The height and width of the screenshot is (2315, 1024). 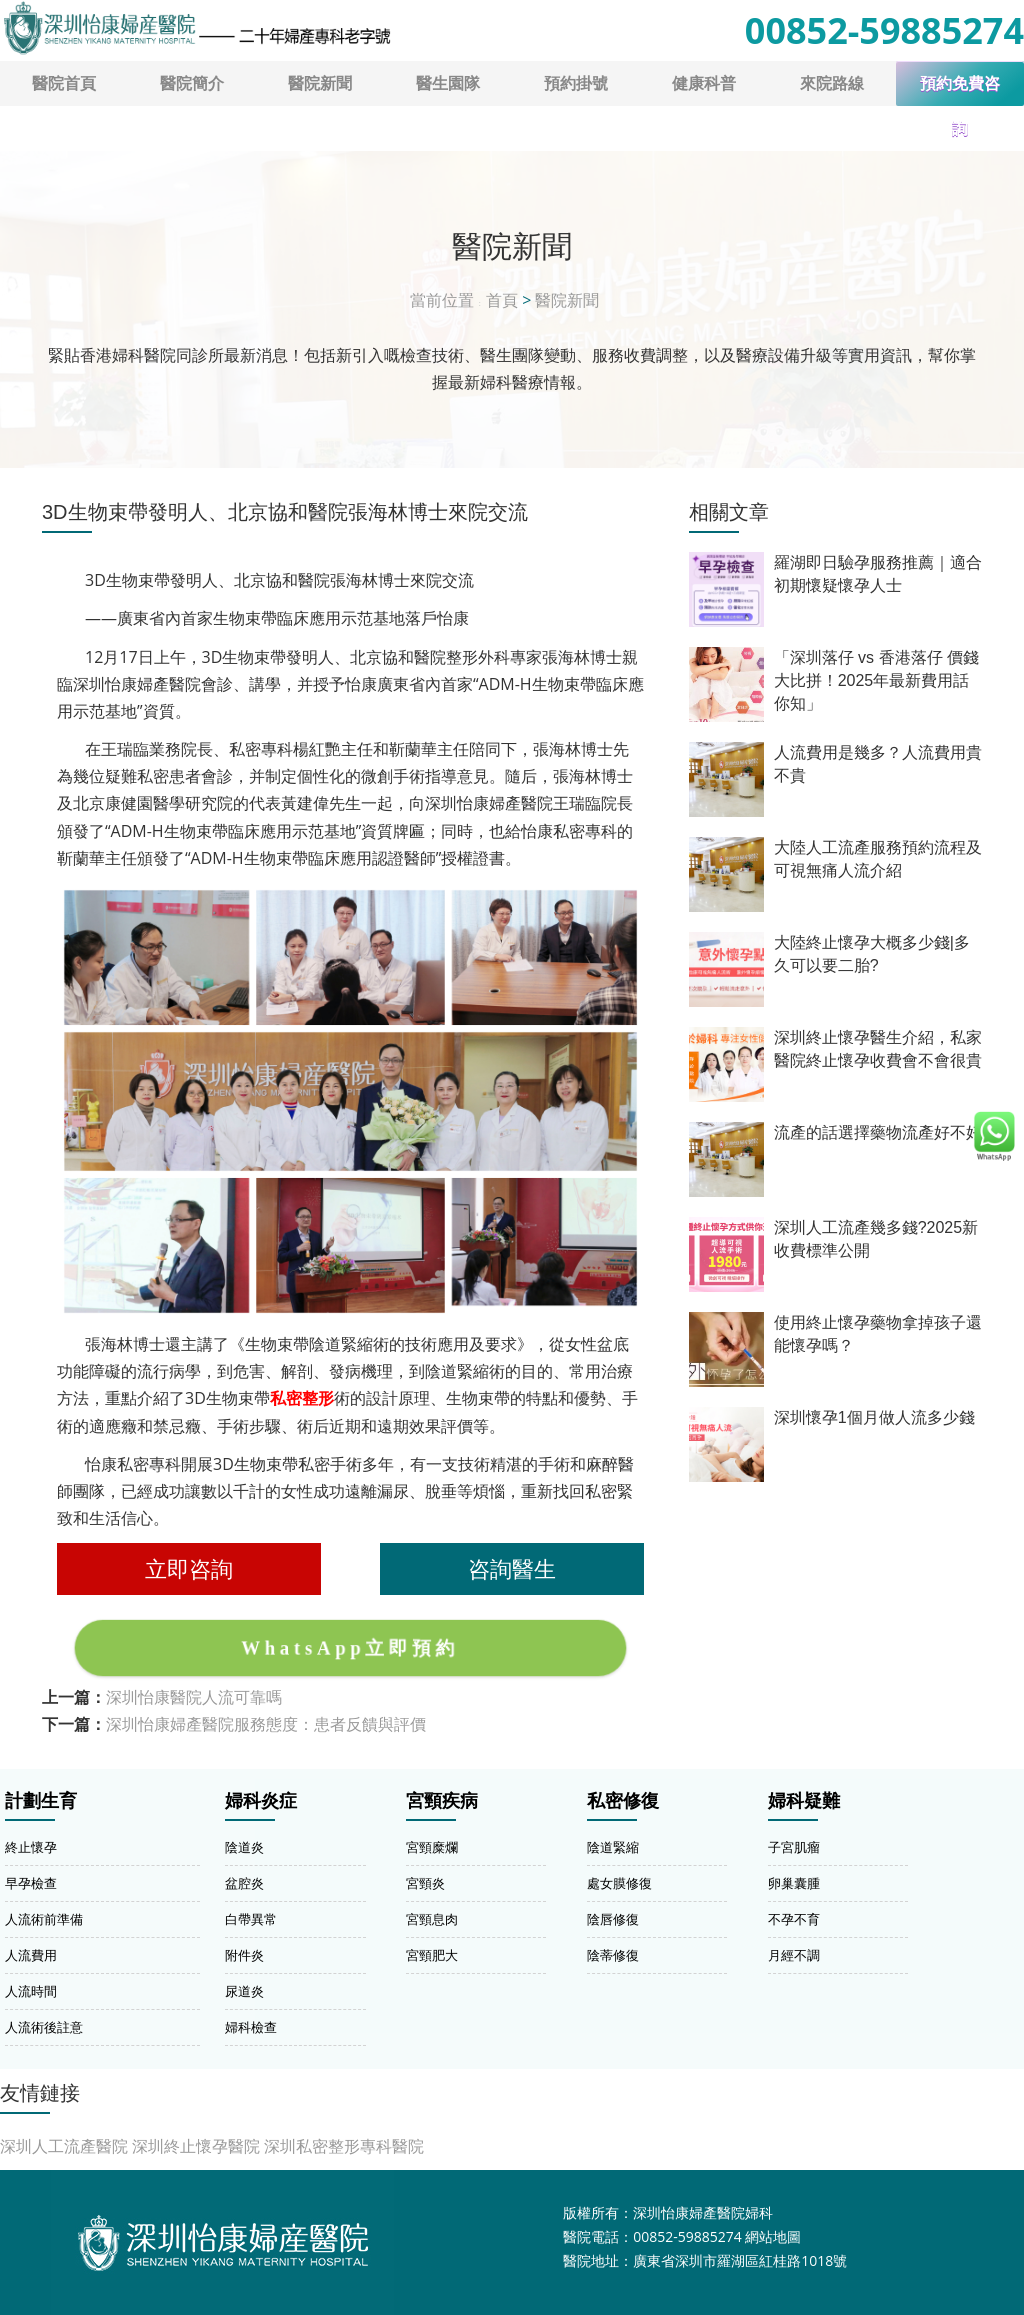 I want to click on 不孕不育, so click(x=794, y=1919).